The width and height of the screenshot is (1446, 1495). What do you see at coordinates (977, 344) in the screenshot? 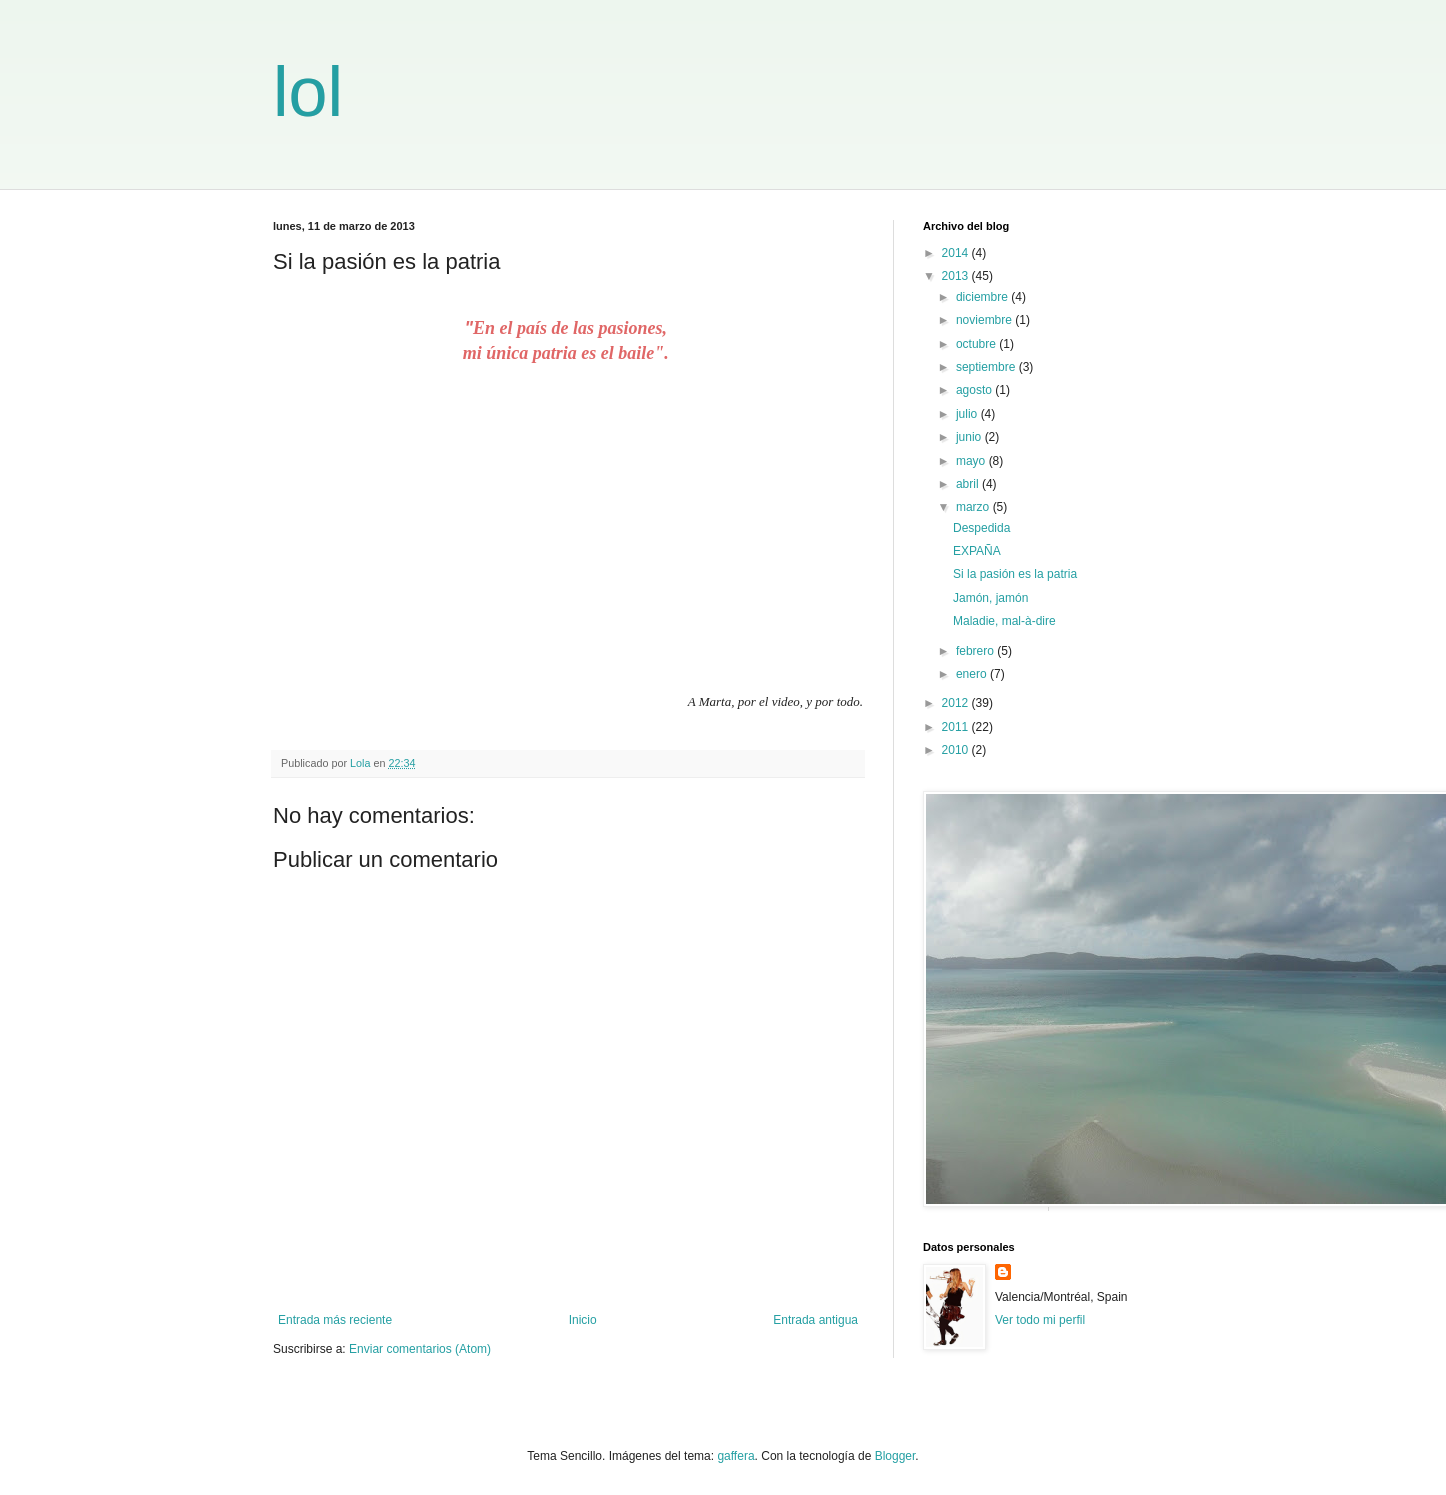
I see `octubre` at bounding box center [977, 344].